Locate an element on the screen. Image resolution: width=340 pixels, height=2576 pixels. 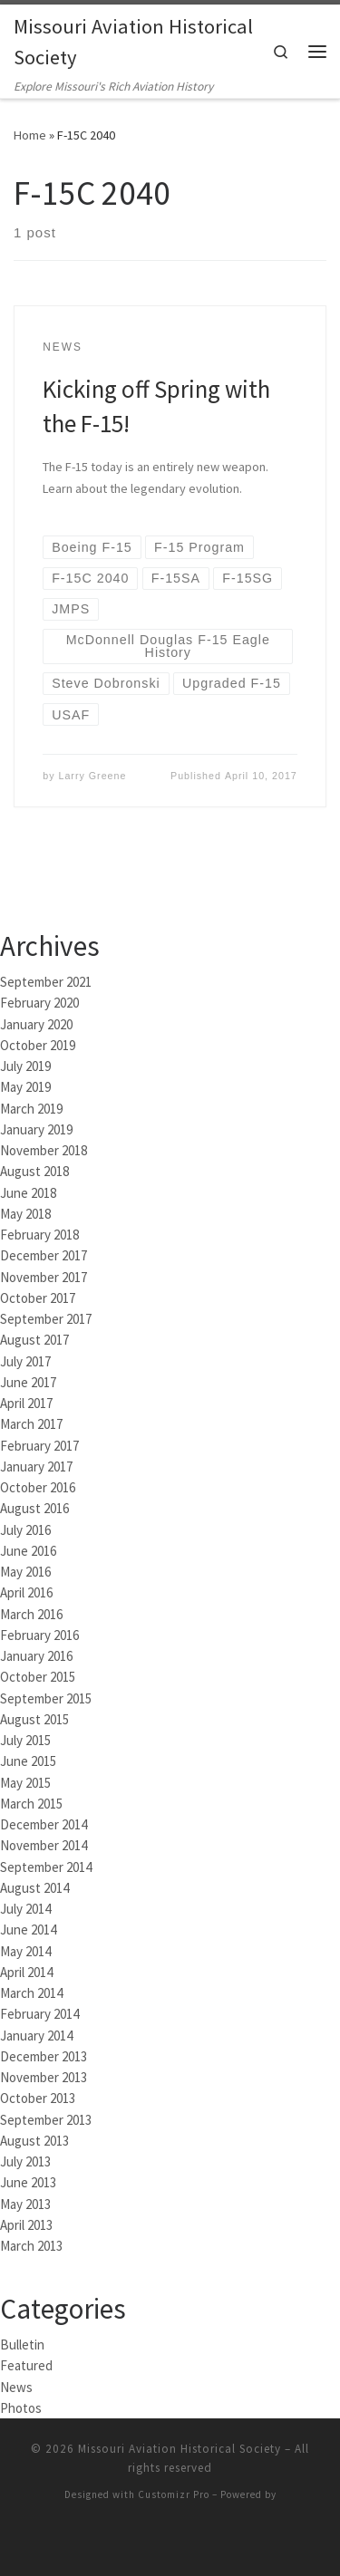
July 2014 is located at coordinates (25, 1906).